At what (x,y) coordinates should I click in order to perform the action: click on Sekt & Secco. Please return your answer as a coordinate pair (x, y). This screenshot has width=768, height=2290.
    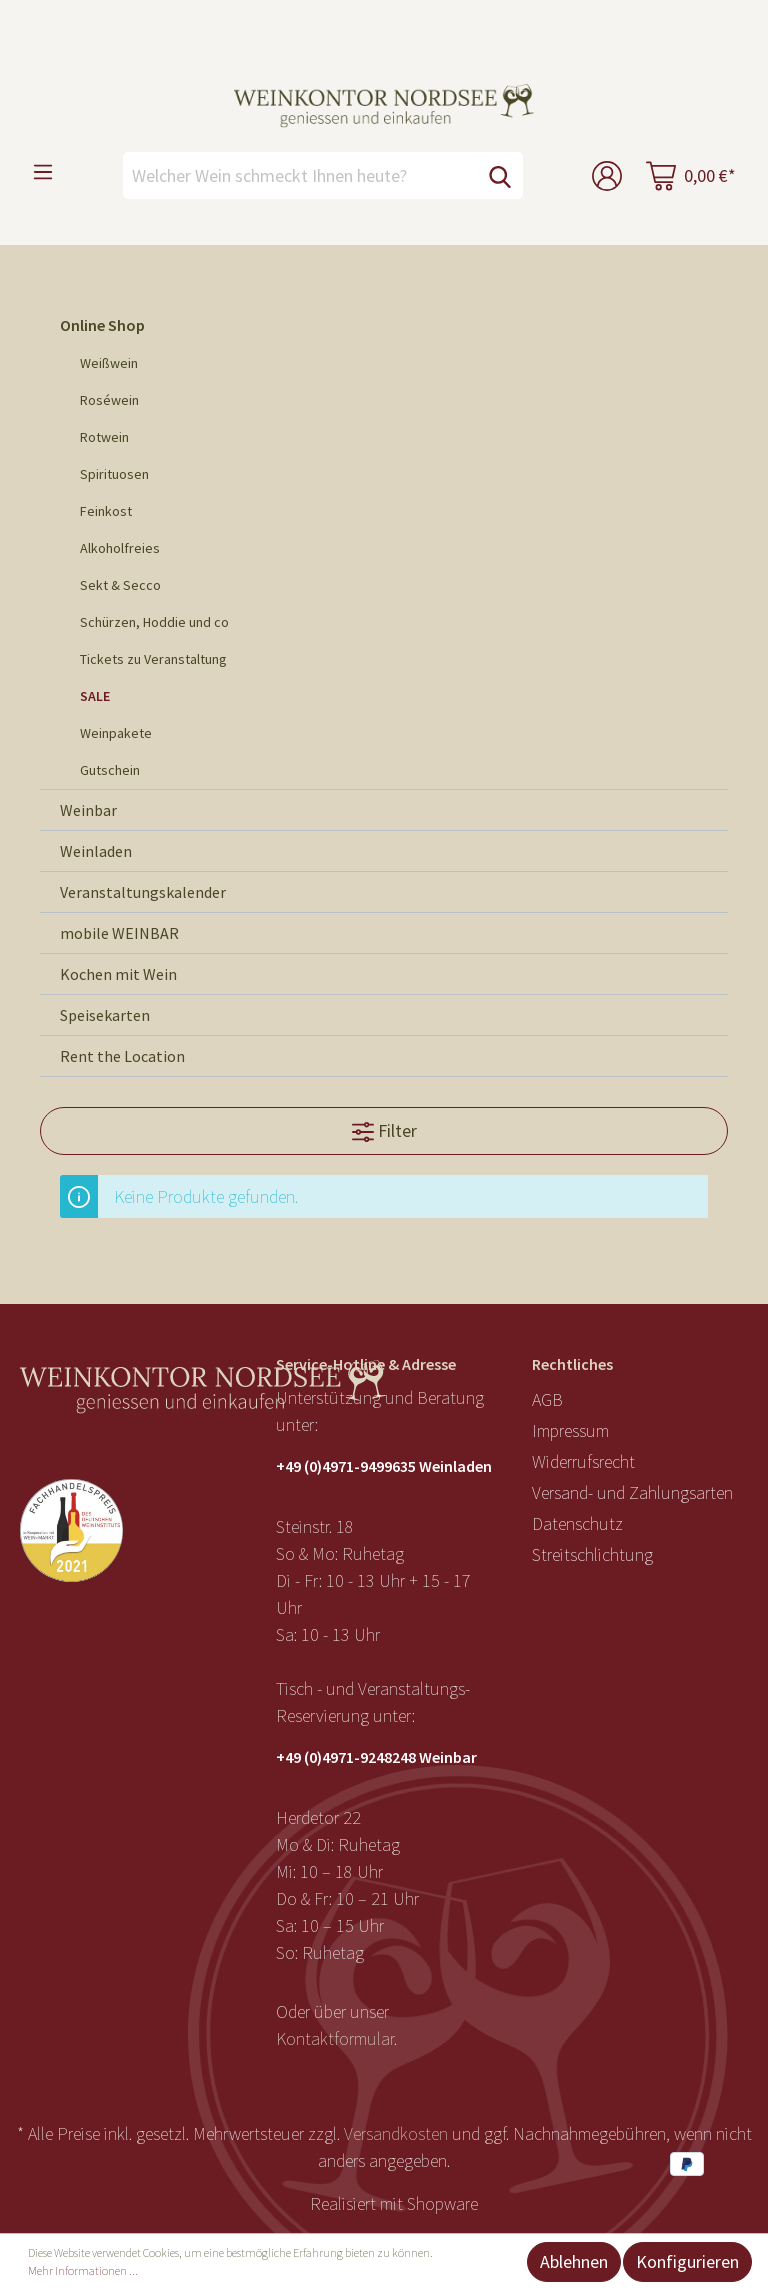
    Looking at the image, I should click on (120, 585).